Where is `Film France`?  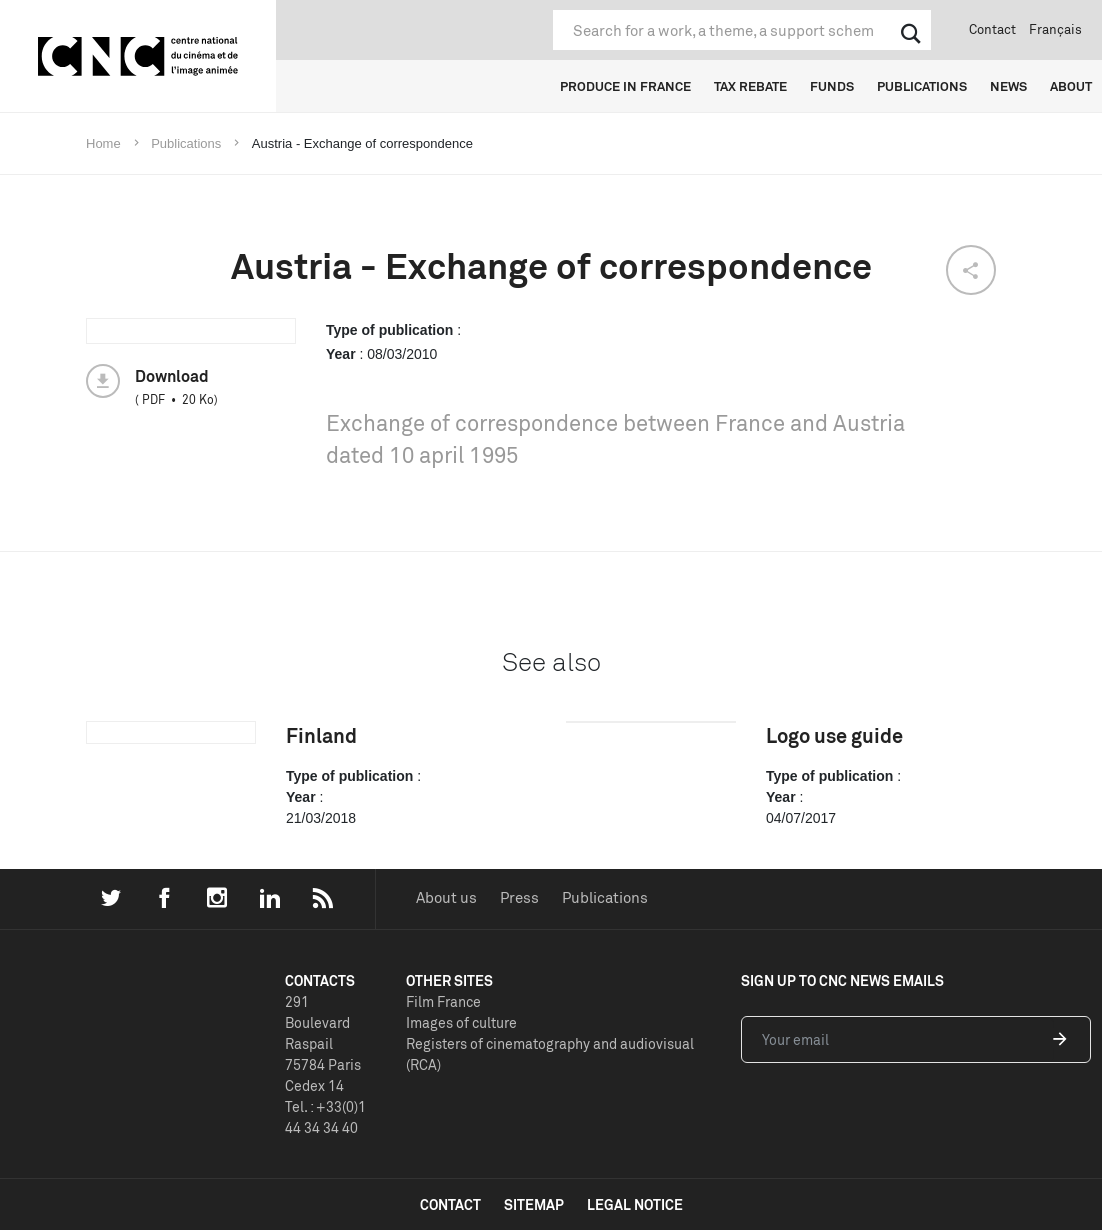 Film France is located at coordinates (443, 1001).